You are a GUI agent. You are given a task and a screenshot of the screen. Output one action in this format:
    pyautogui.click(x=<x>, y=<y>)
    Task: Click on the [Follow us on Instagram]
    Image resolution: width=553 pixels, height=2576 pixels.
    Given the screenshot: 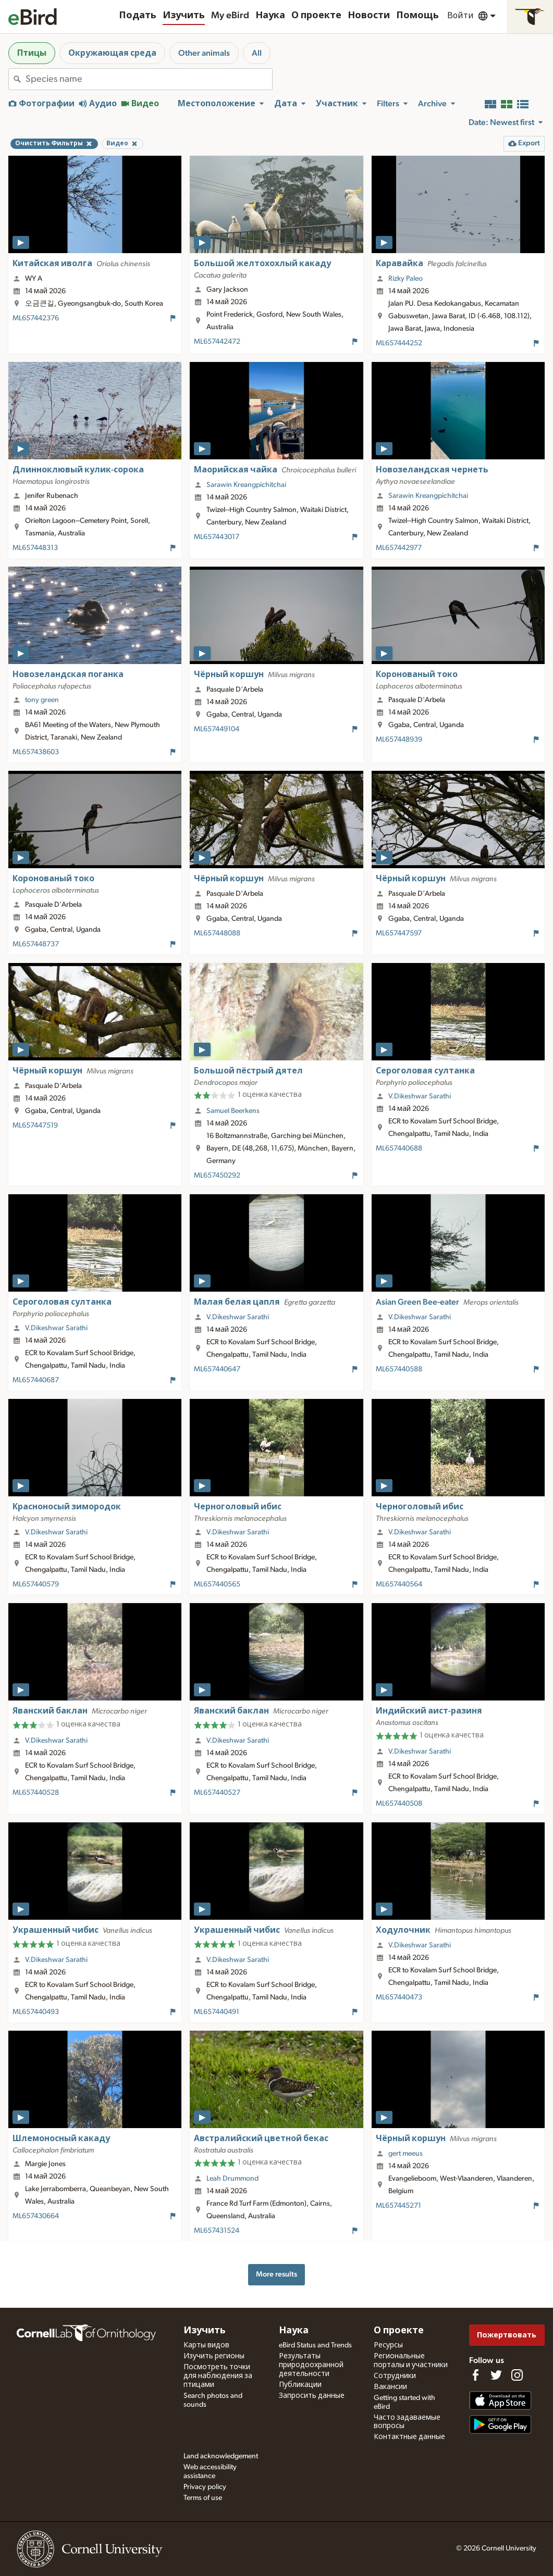 What is the action you would take?
    pyautogui.click(x=517, y=2375)
    